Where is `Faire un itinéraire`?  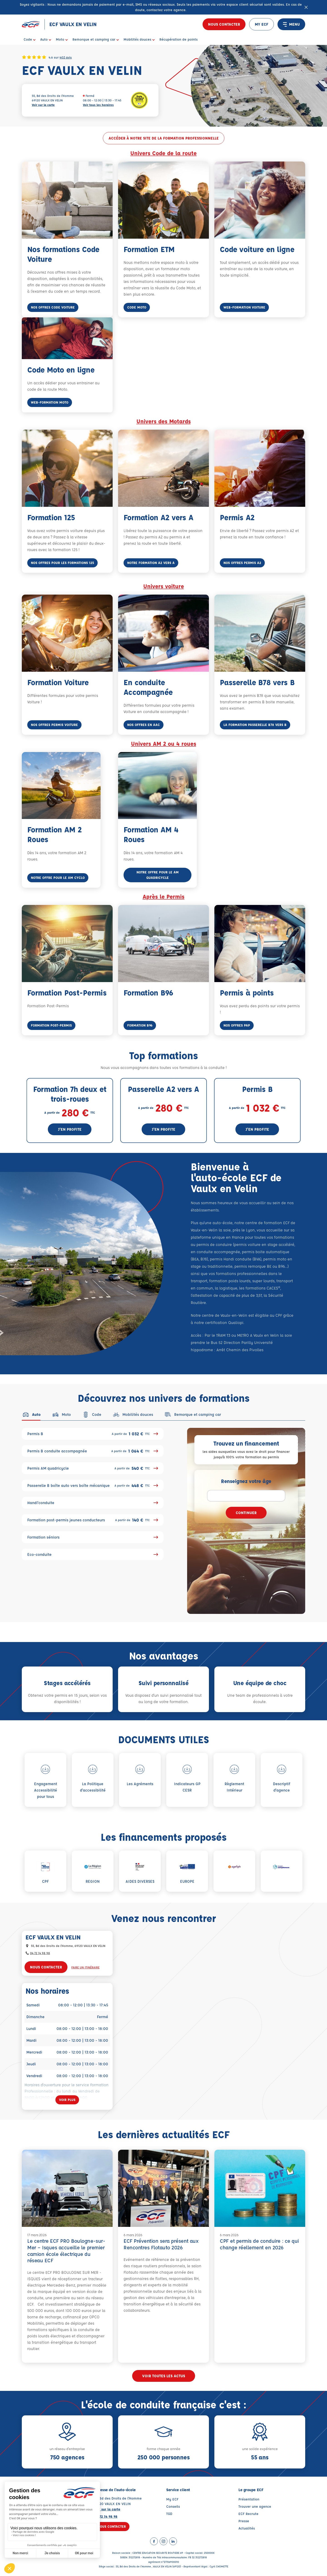
Faire un itinéraire is located at coordinates (85, 1967).